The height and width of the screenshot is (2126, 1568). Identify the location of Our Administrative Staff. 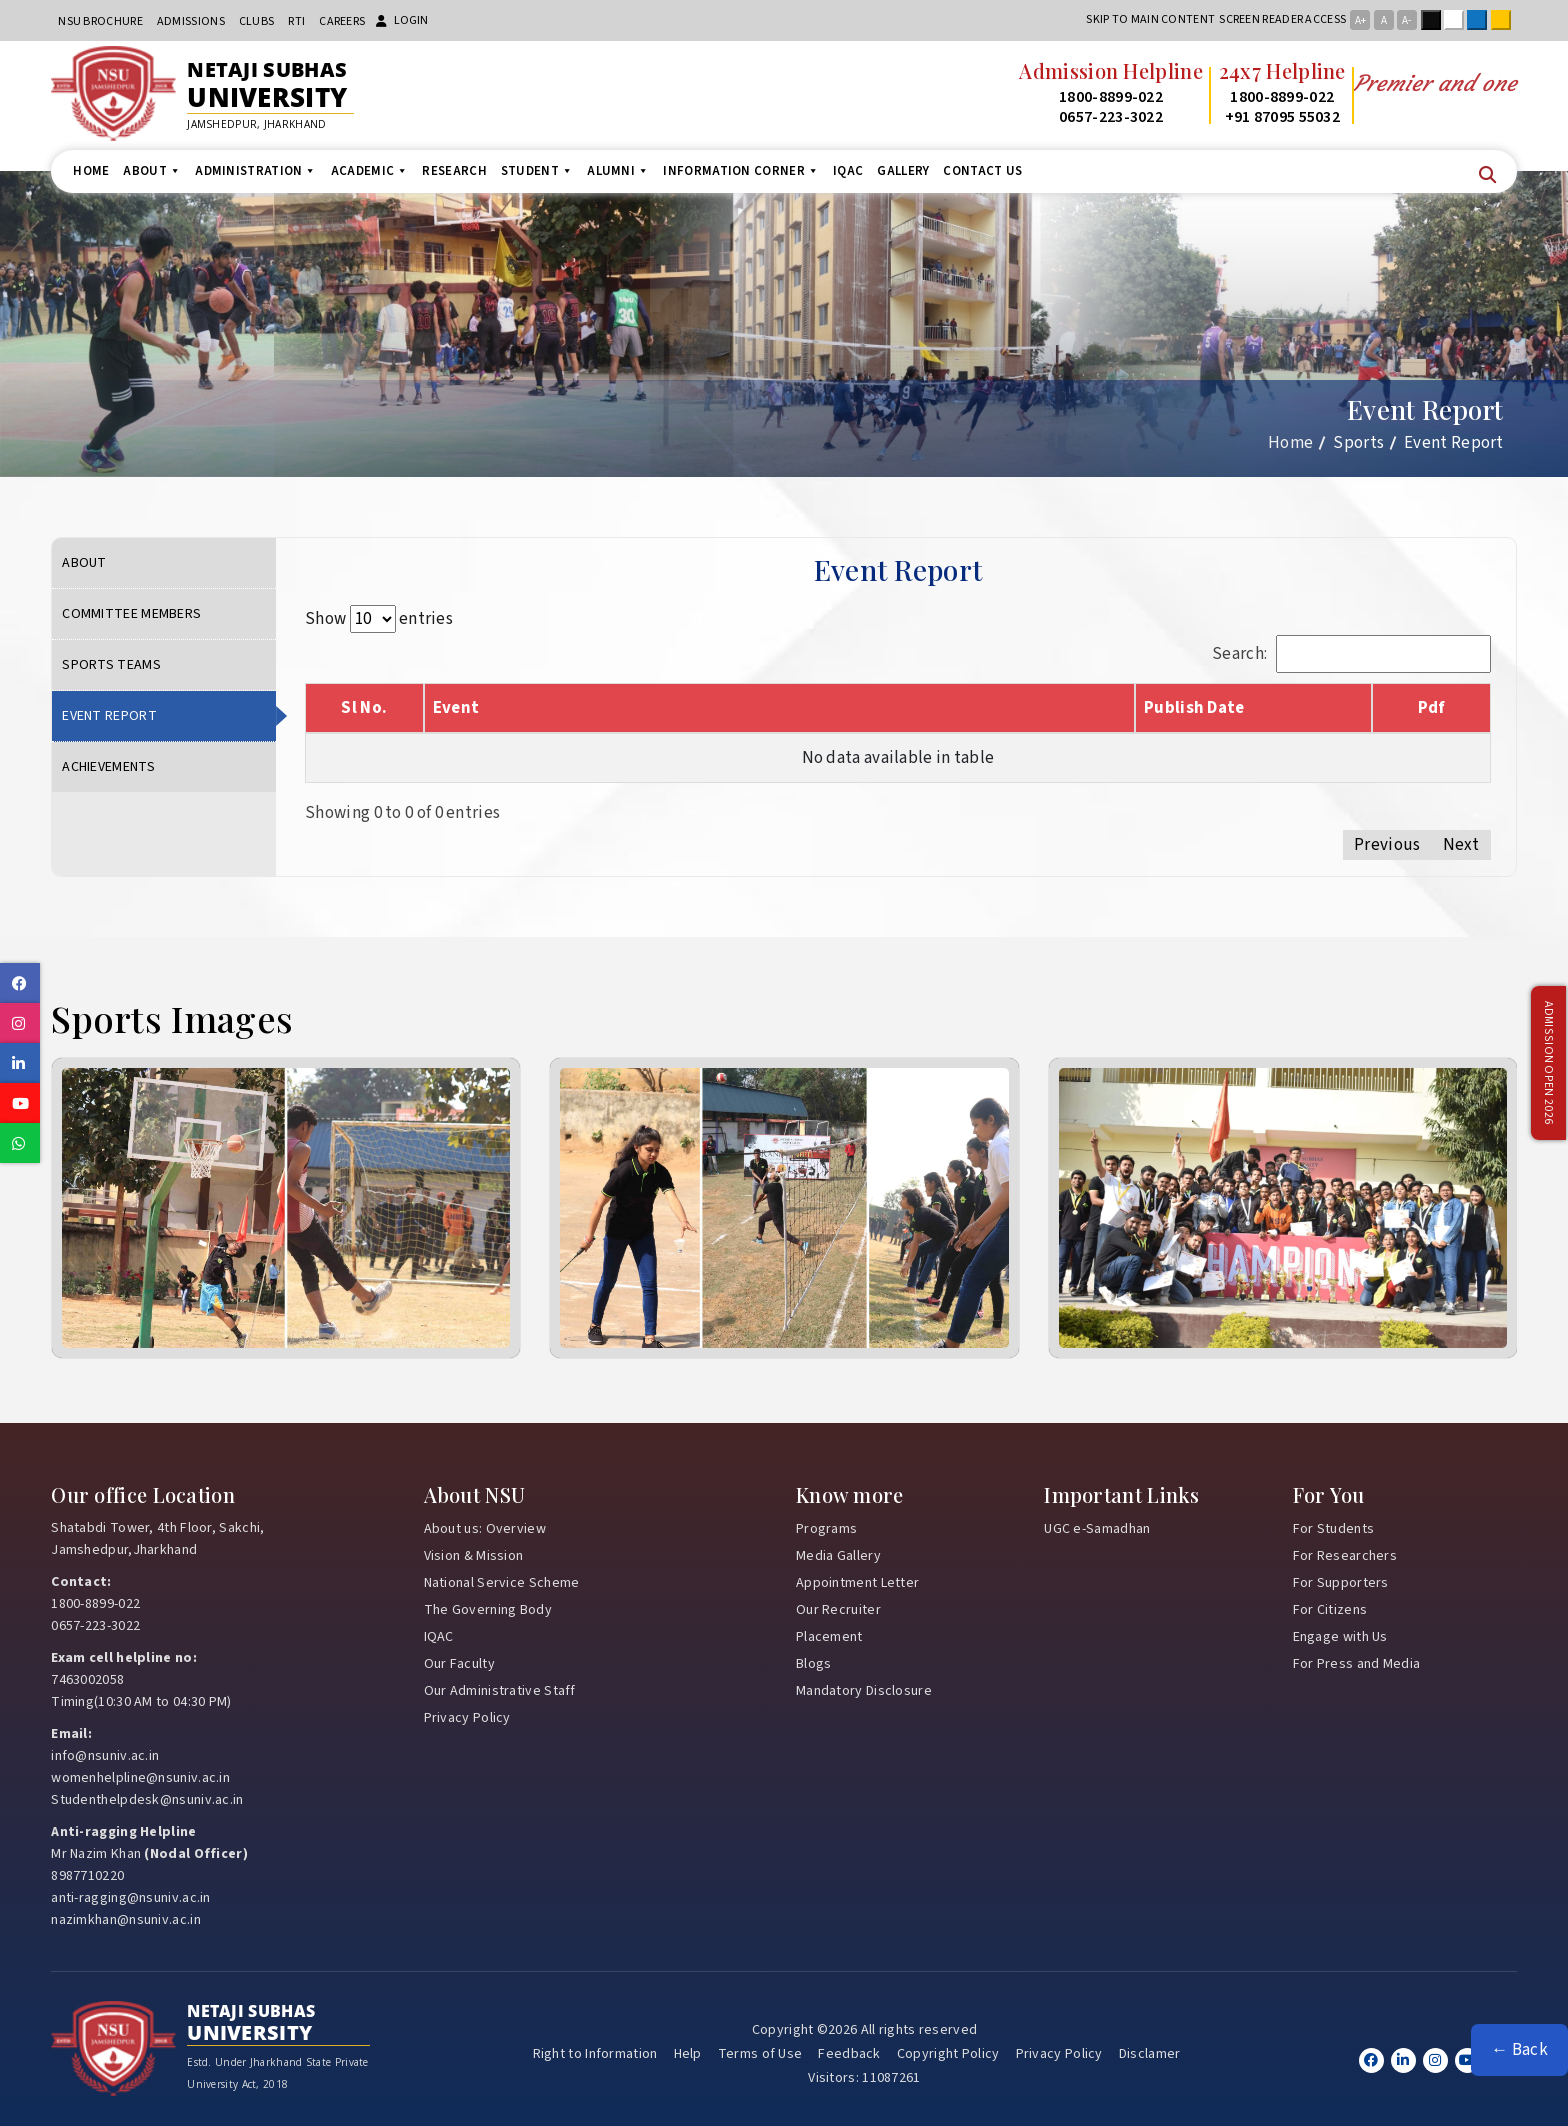
(500, 1691).